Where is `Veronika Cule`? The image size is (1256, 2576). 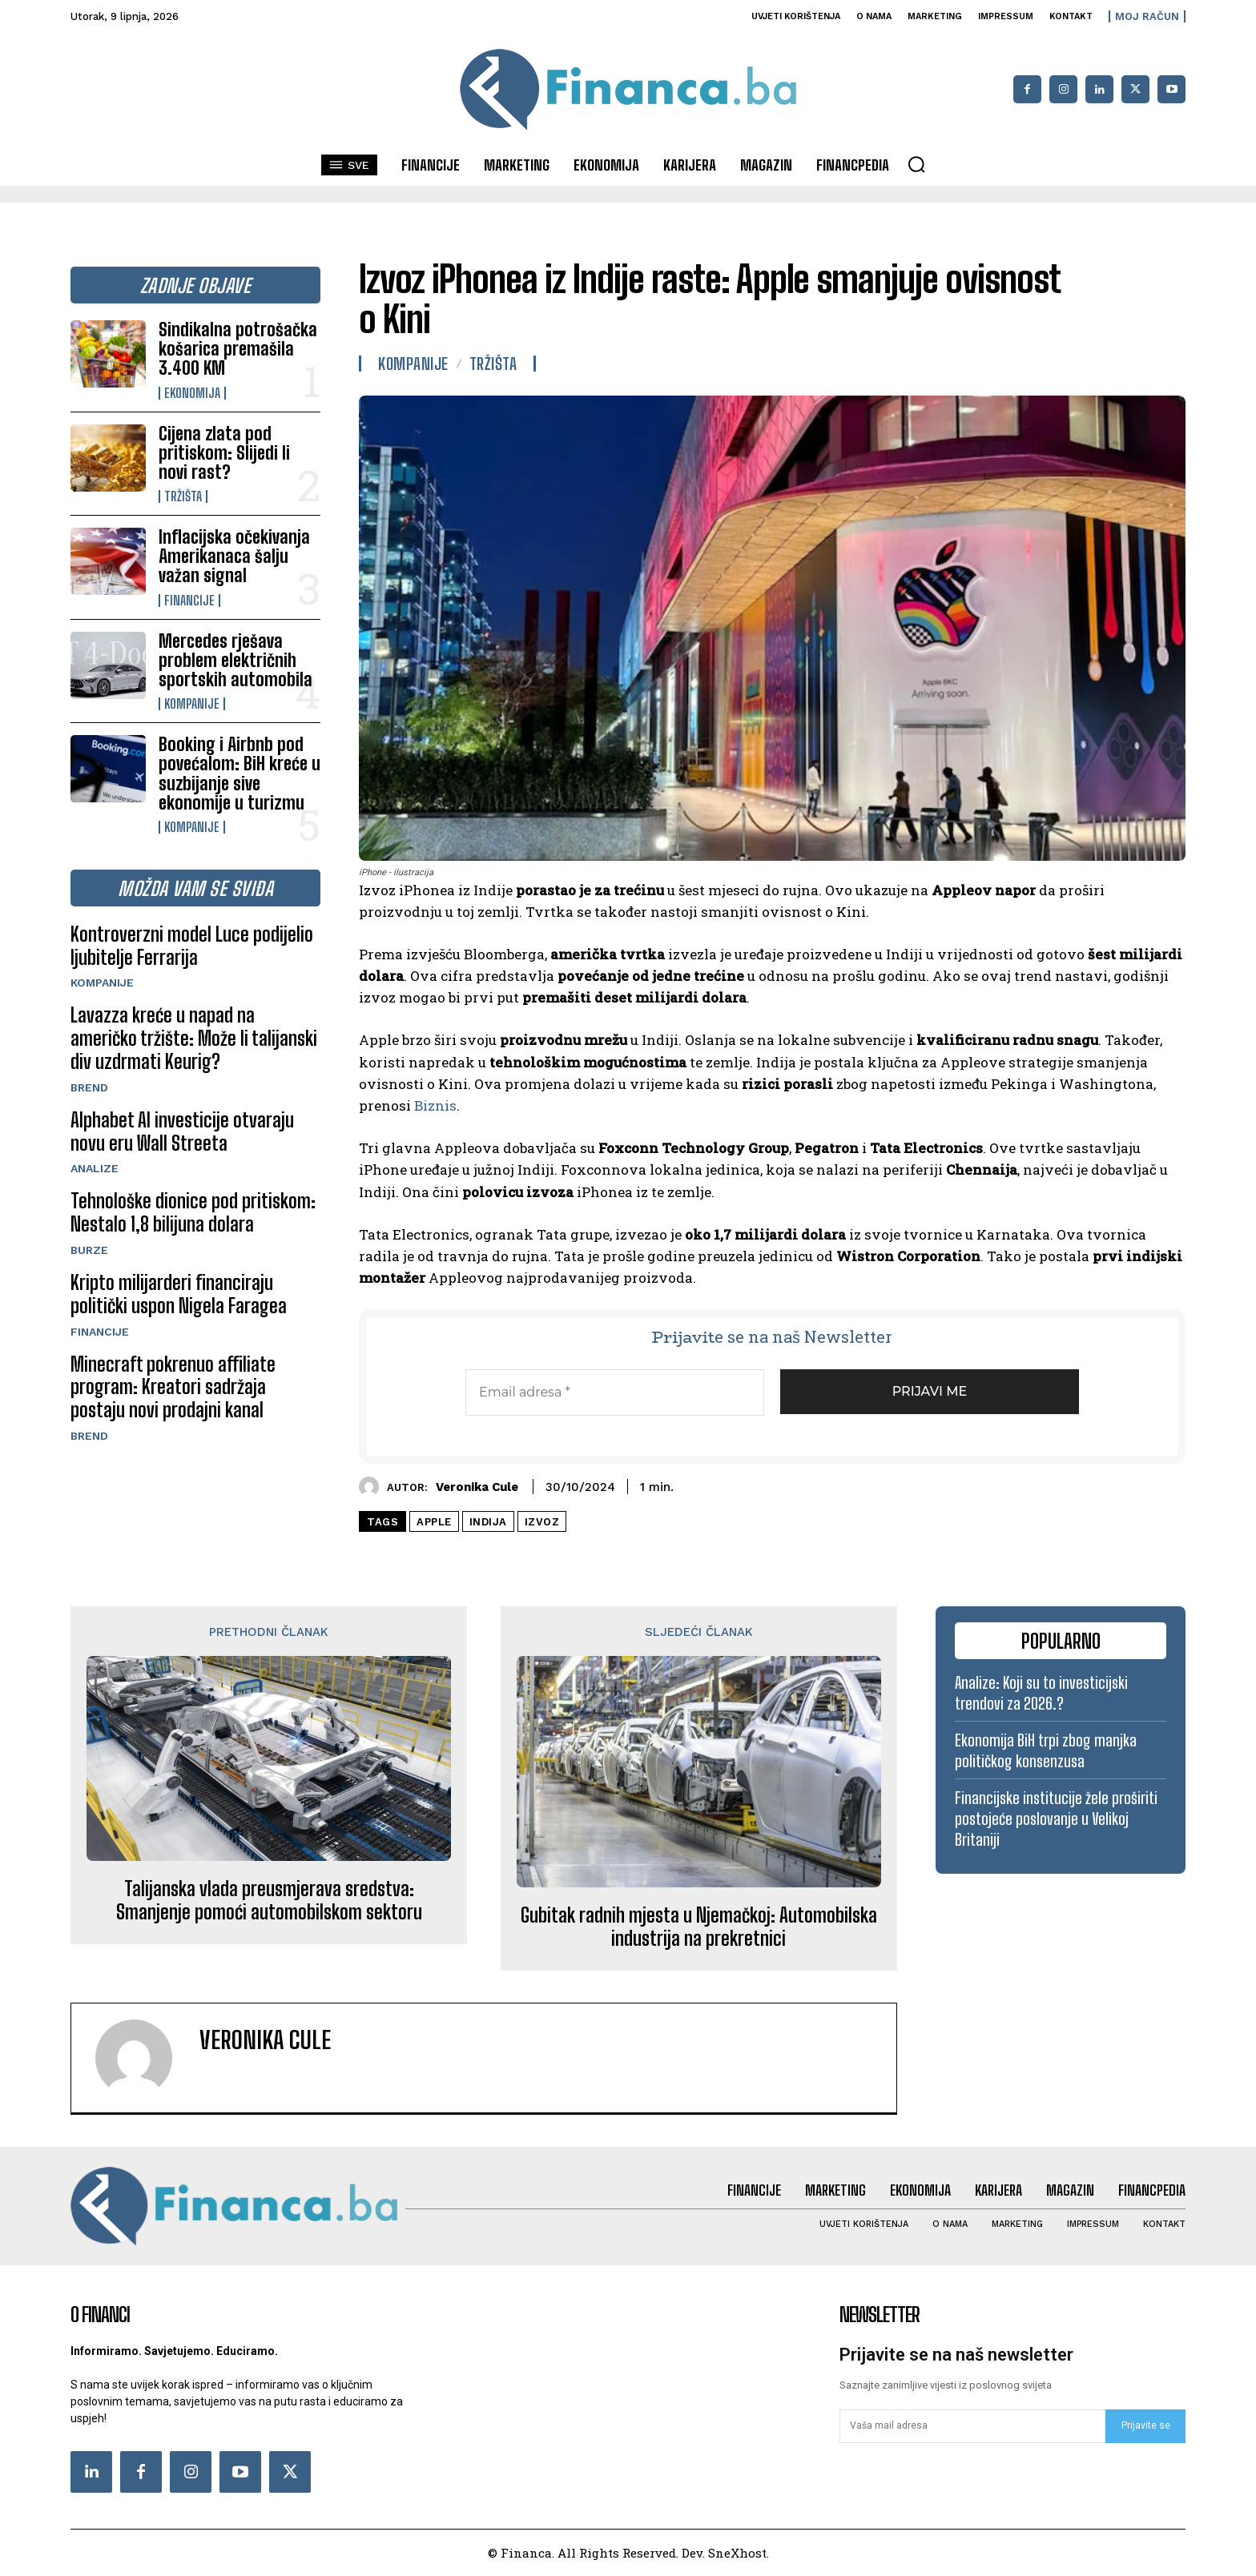 Veronika Cule is located at coordinates (477, 1487).